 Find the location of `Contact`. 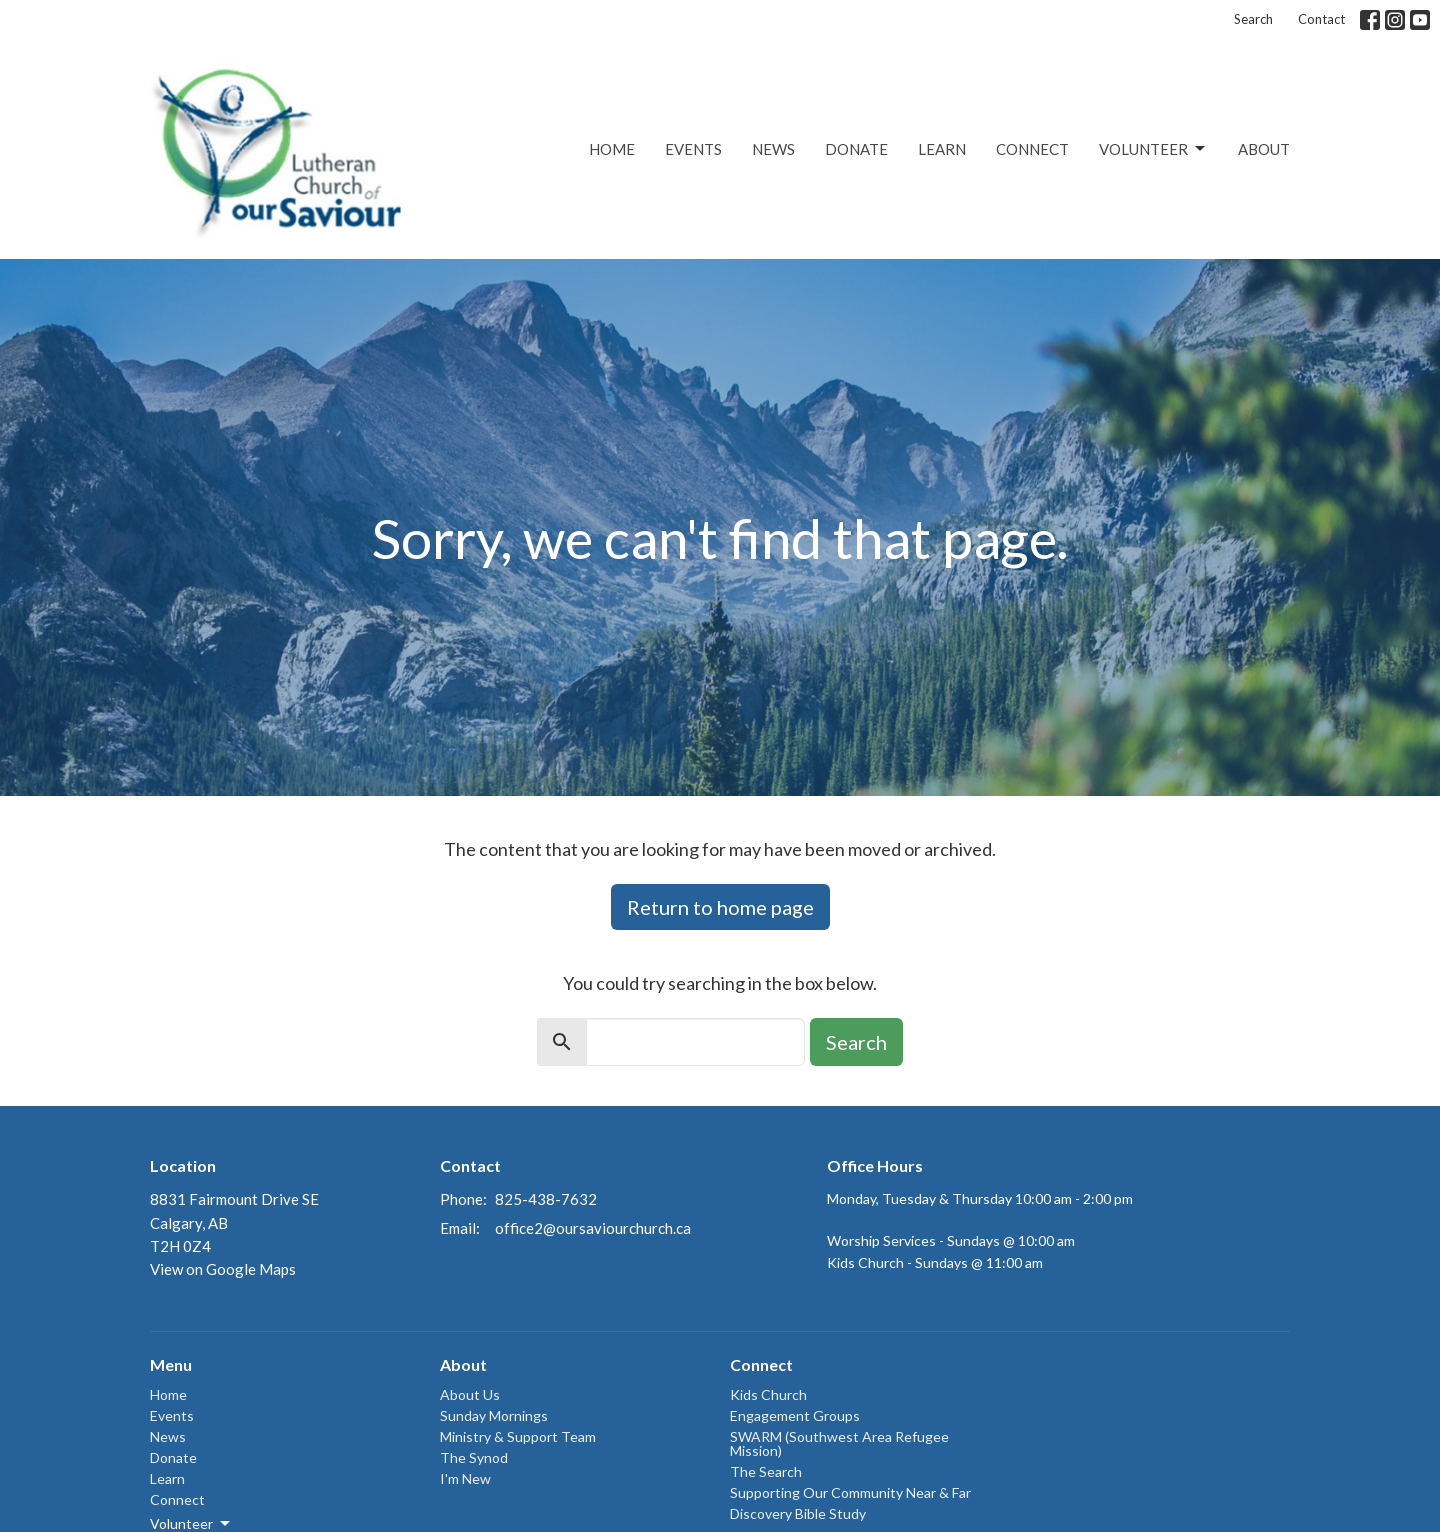

Contact is located at coordinates (1321, 19).